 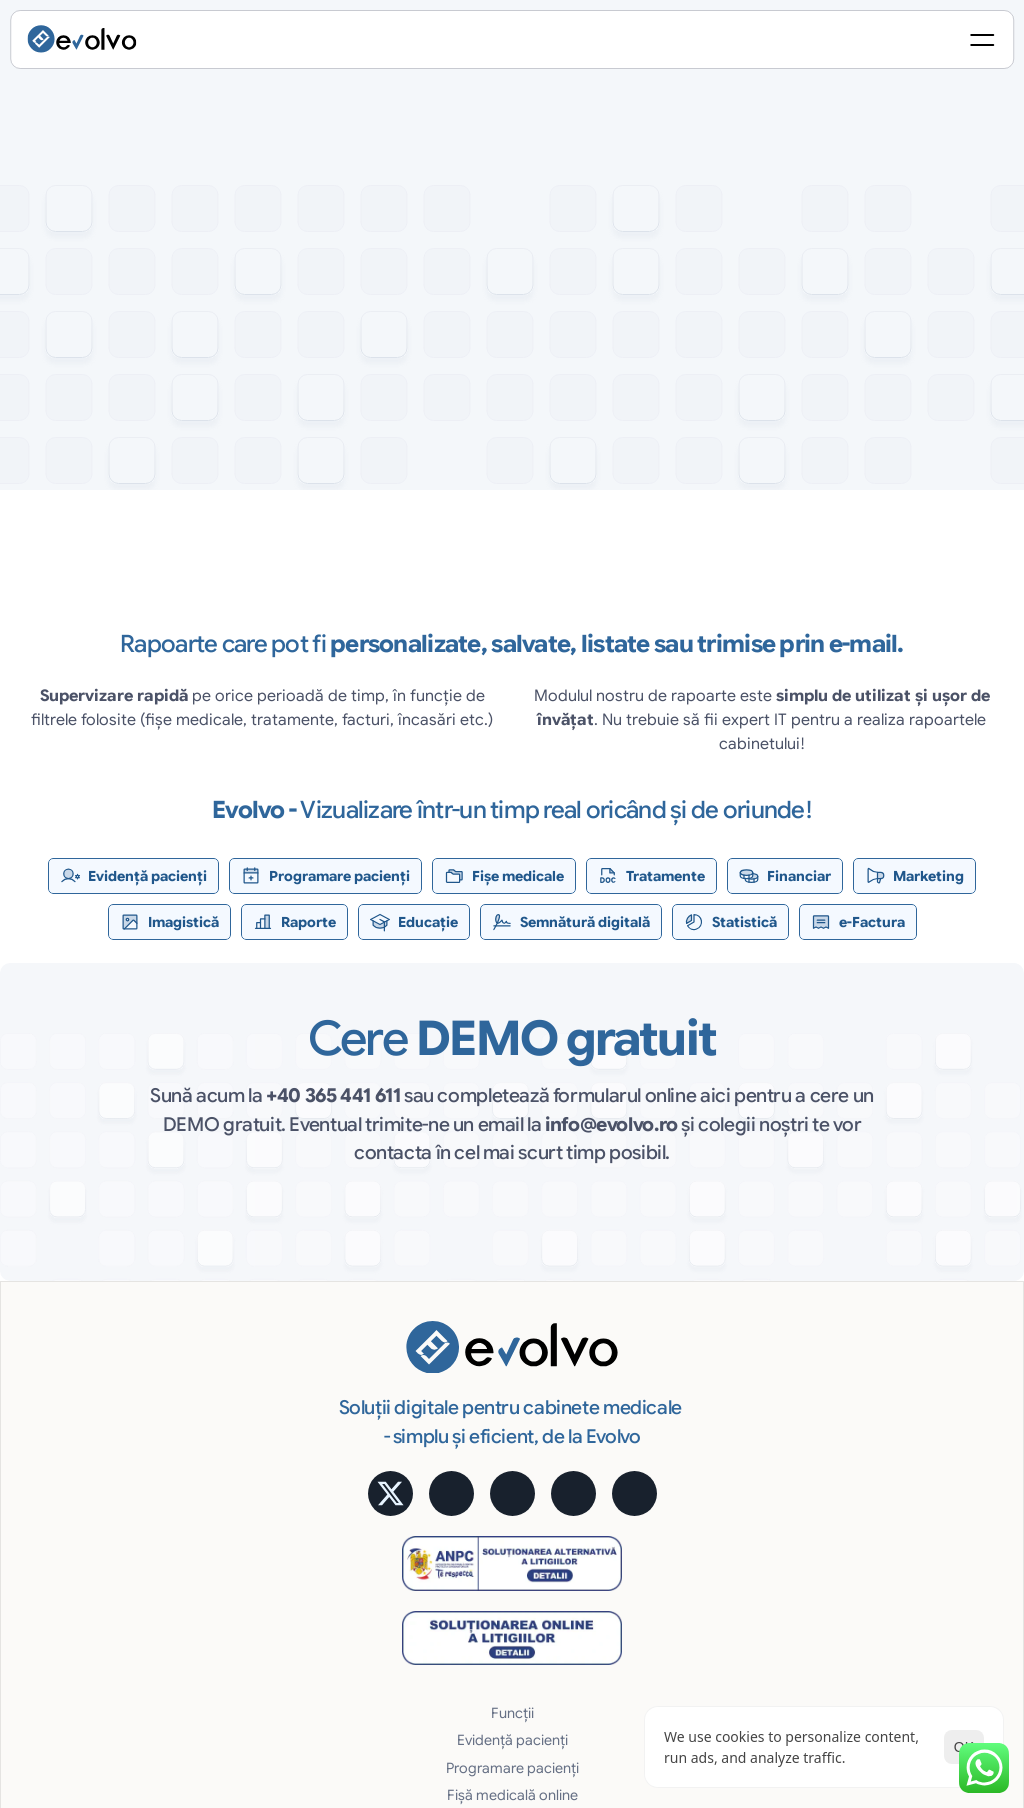 I want to click on Semnătură digitală, so click(x=714, y=1319).